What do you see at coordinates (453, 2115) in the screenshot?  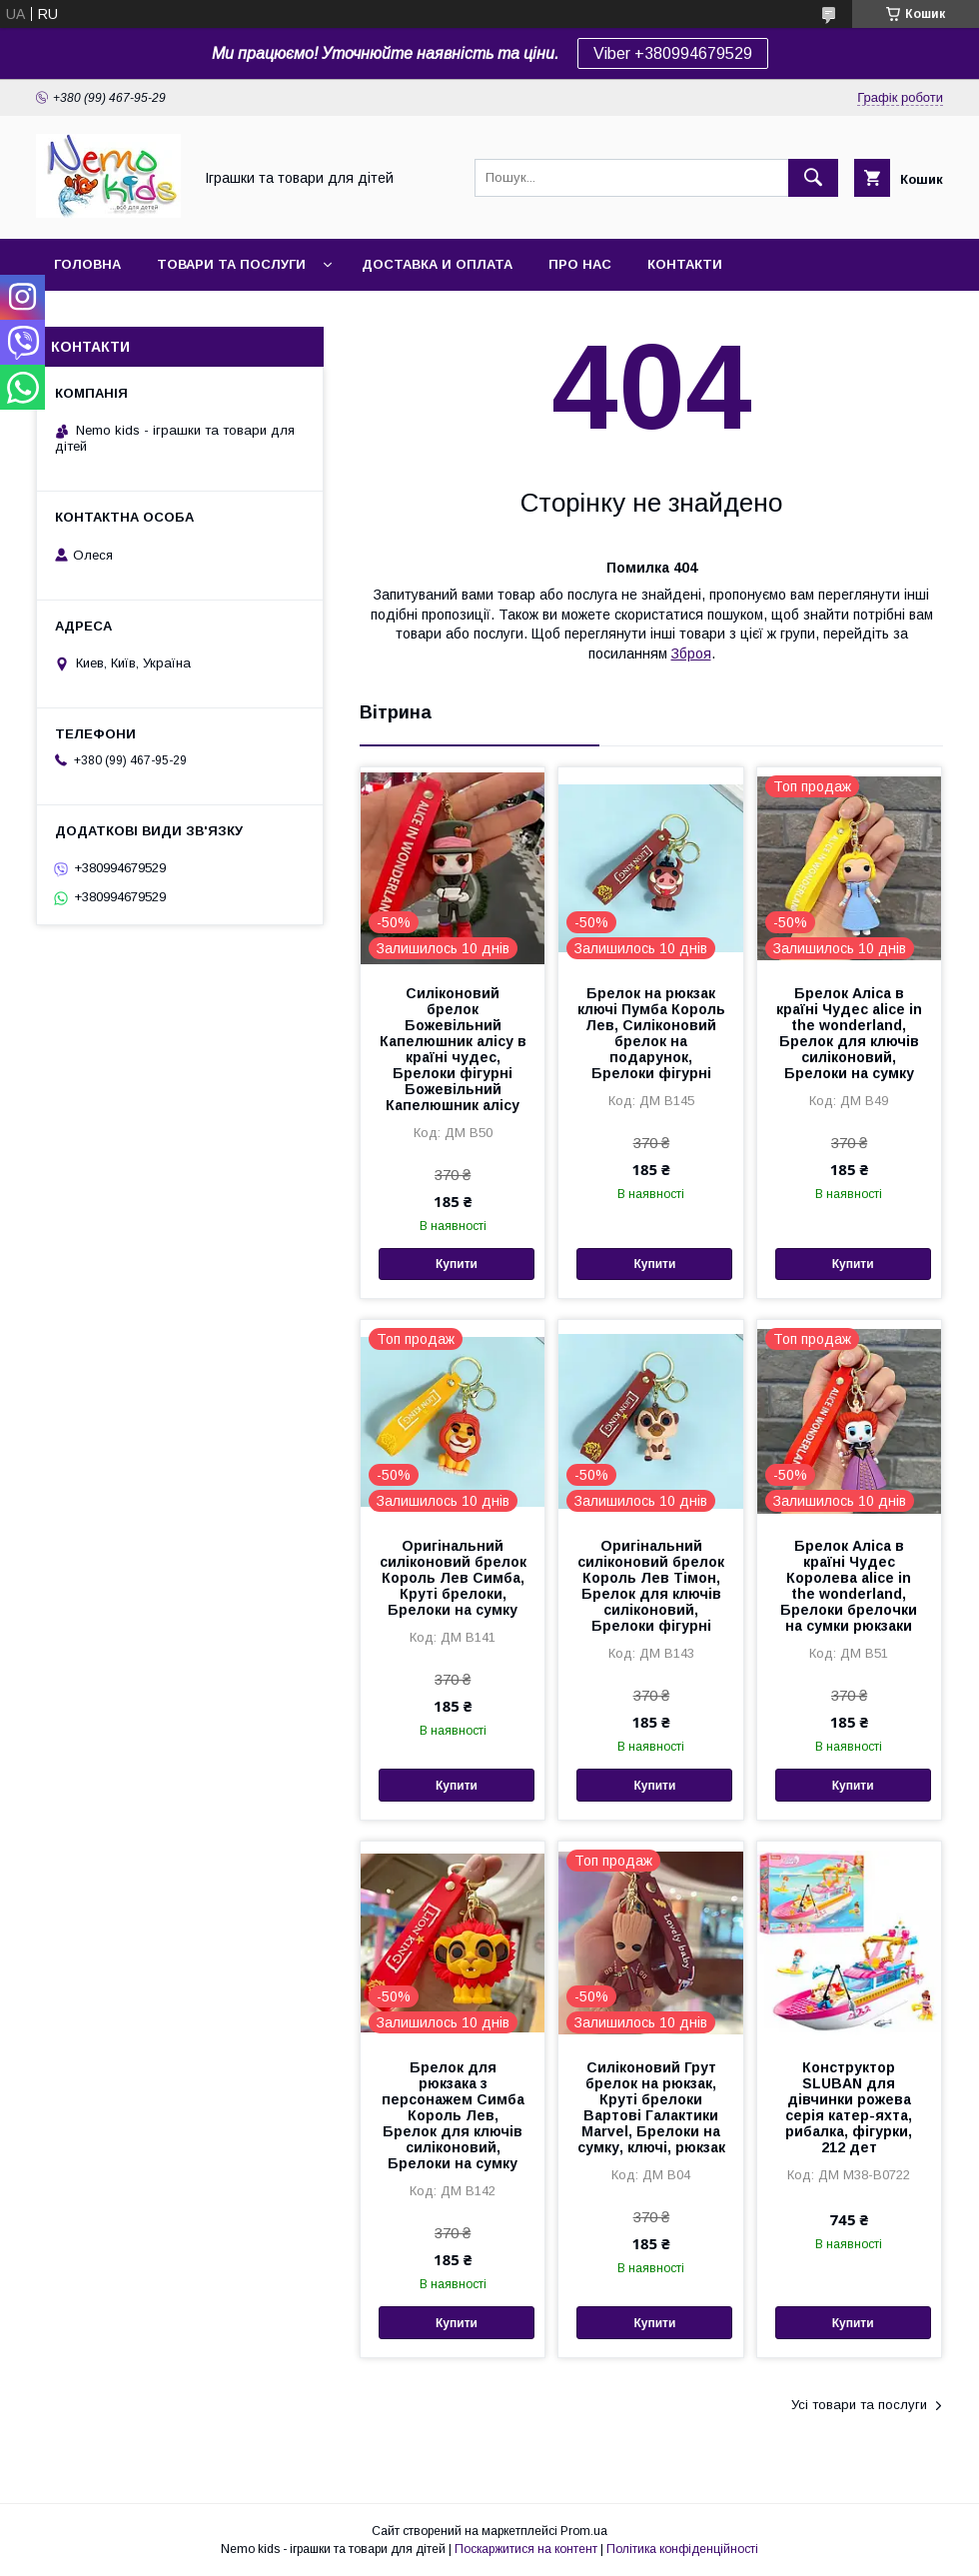 I see `Брелок для рюкзака з персонажем Симба Король Лев, Брелок для ключів силіконовий, Брелоки на сумку` at bounding box center [453, 2115].